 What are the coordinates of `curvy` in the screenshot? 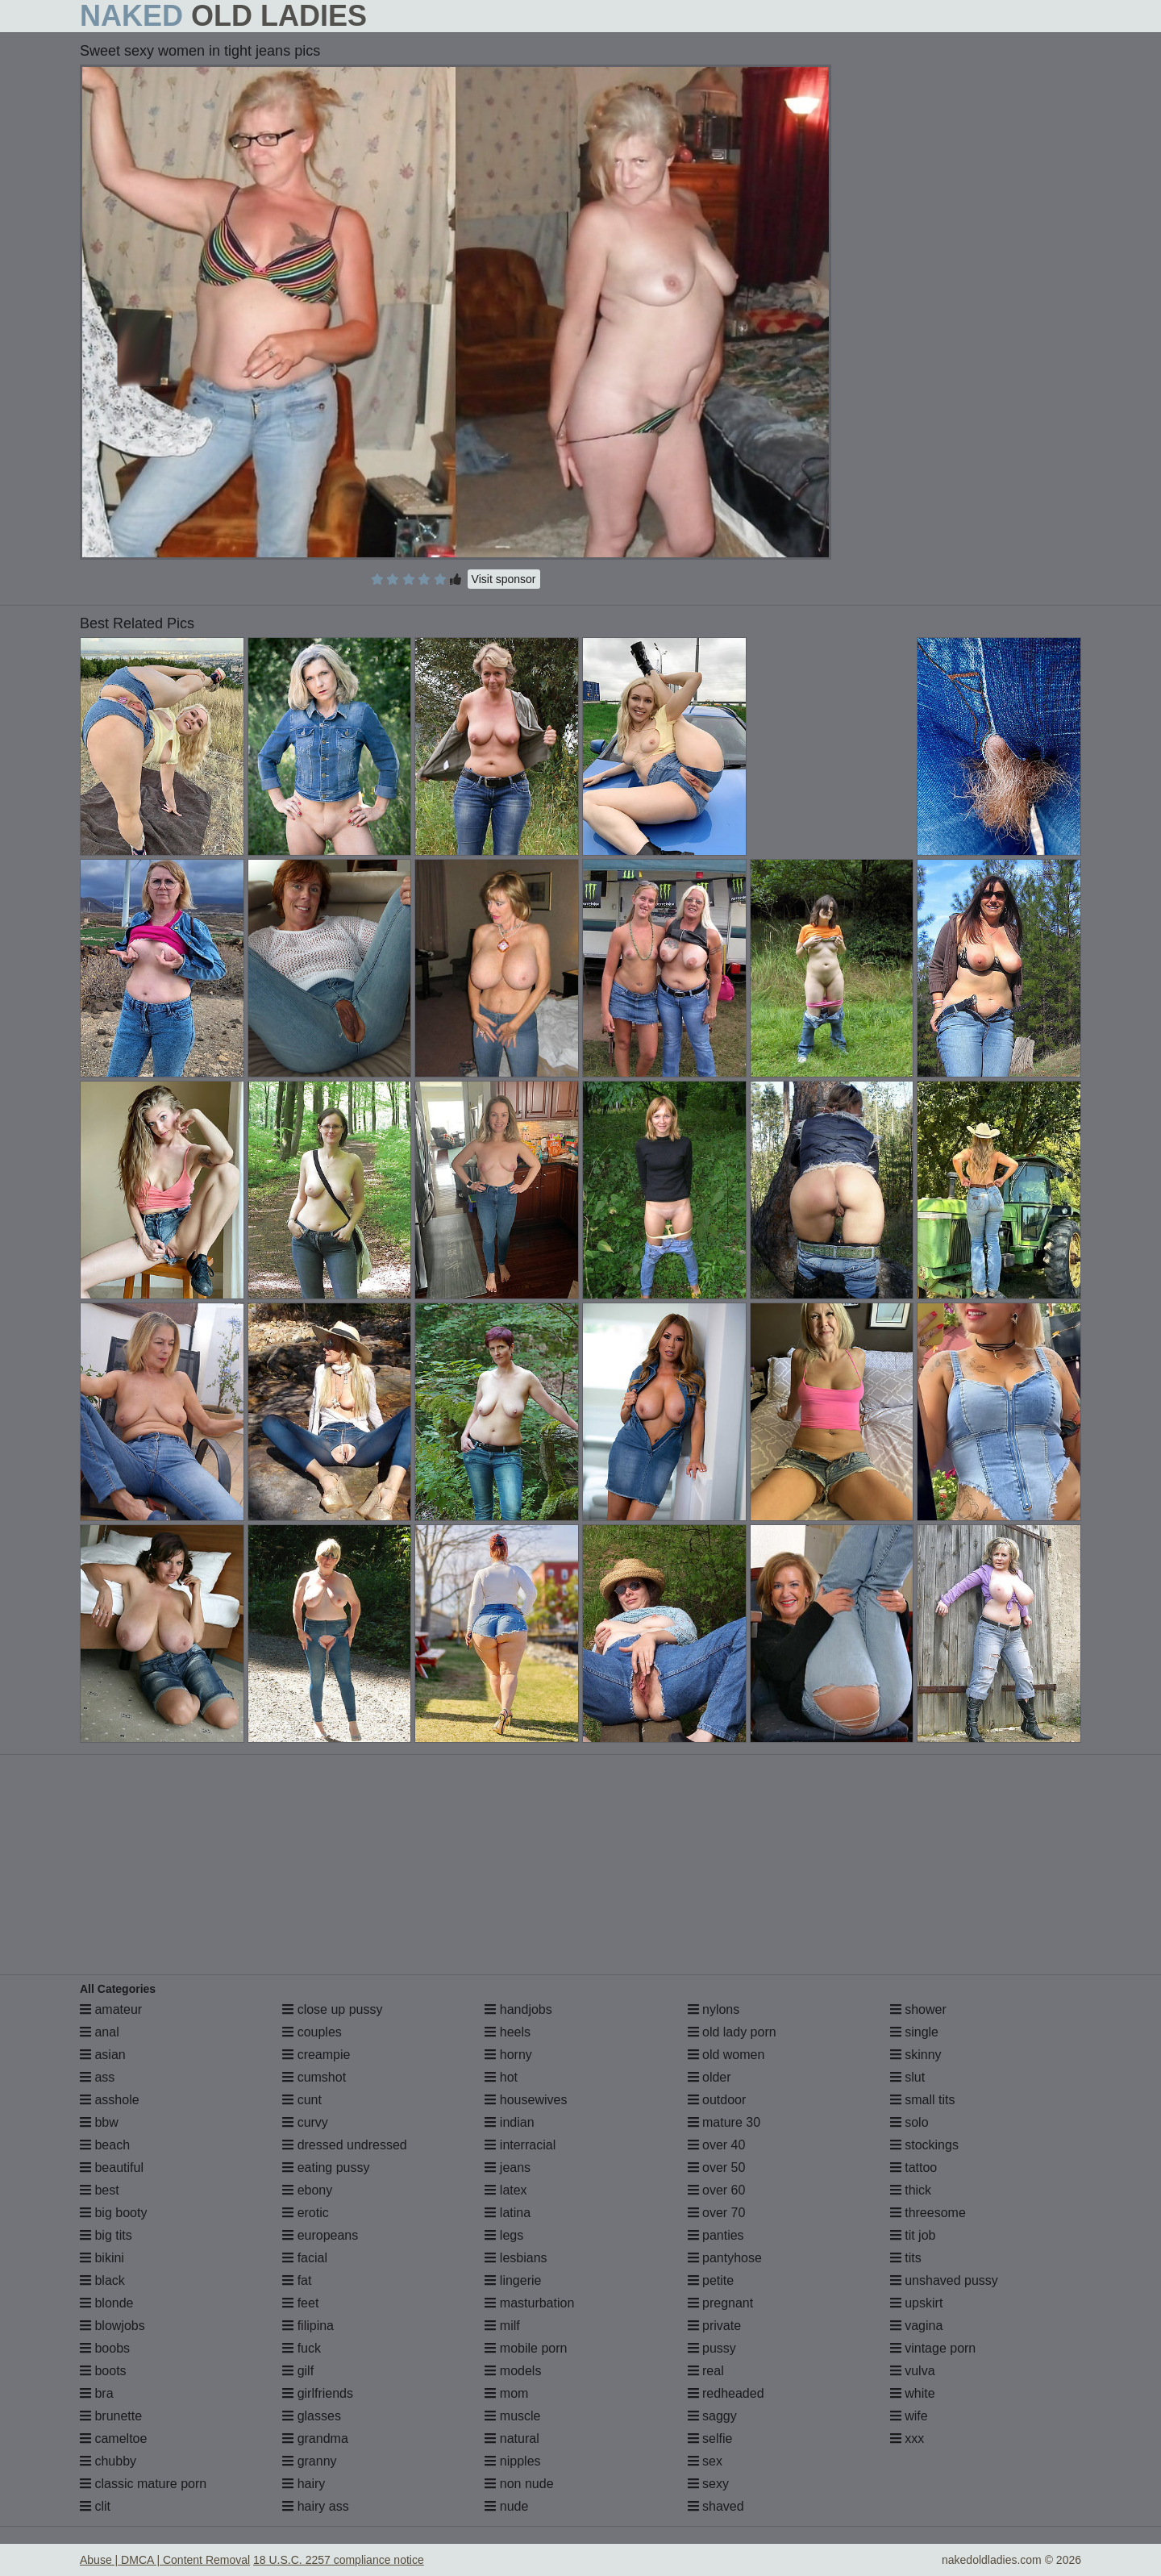 It's located at (305, 2122).